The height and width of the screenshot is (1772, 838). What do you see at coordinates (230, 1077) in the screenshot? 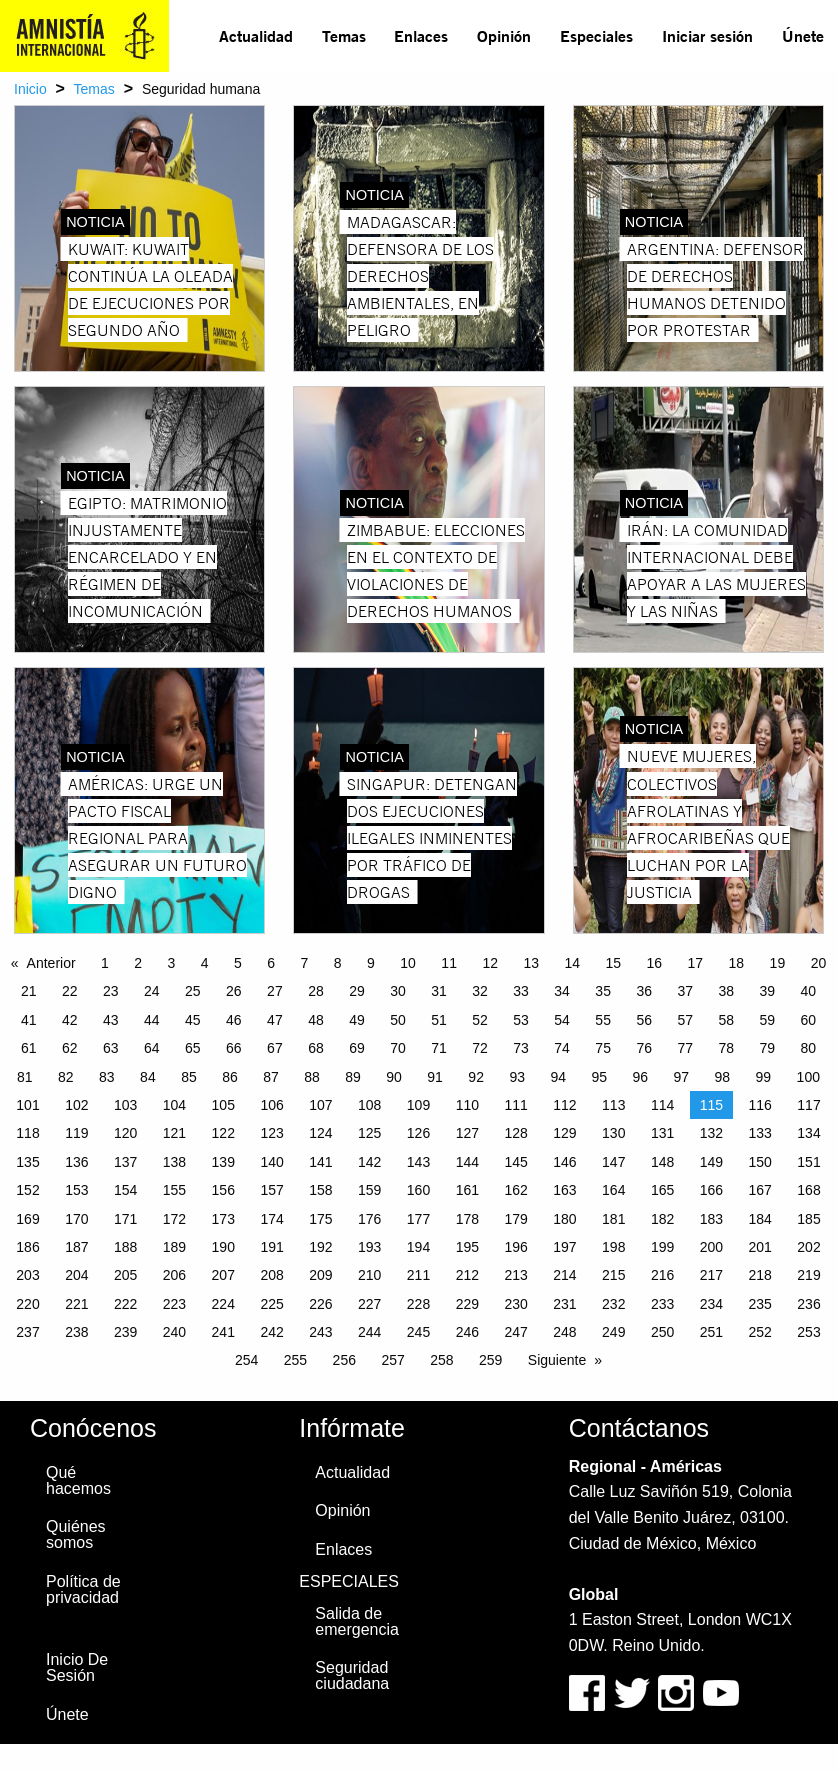
I see `86 [Page 86]` at bounding box center [230, 1077].